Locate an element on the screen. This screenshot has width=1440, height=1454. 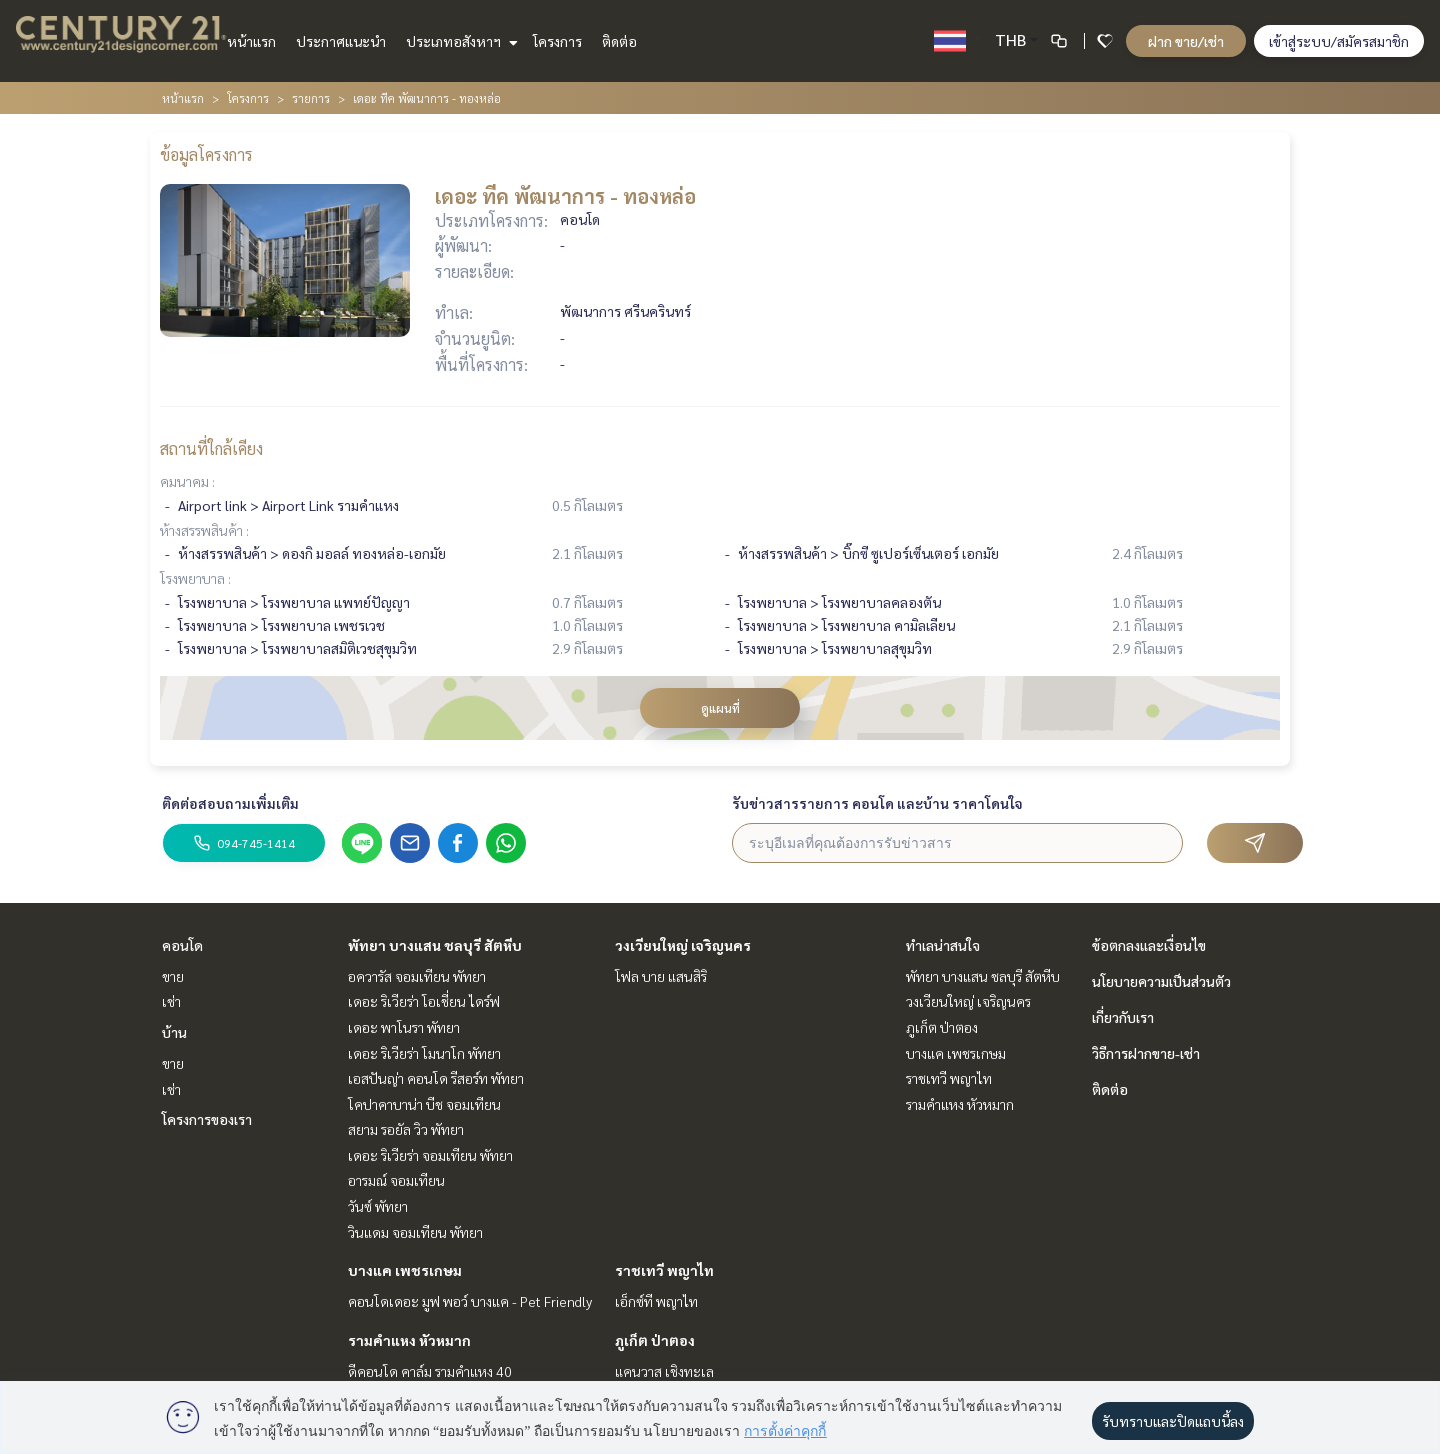
ห้างสรรพสินค้า : is located at coordinates (204, 530).